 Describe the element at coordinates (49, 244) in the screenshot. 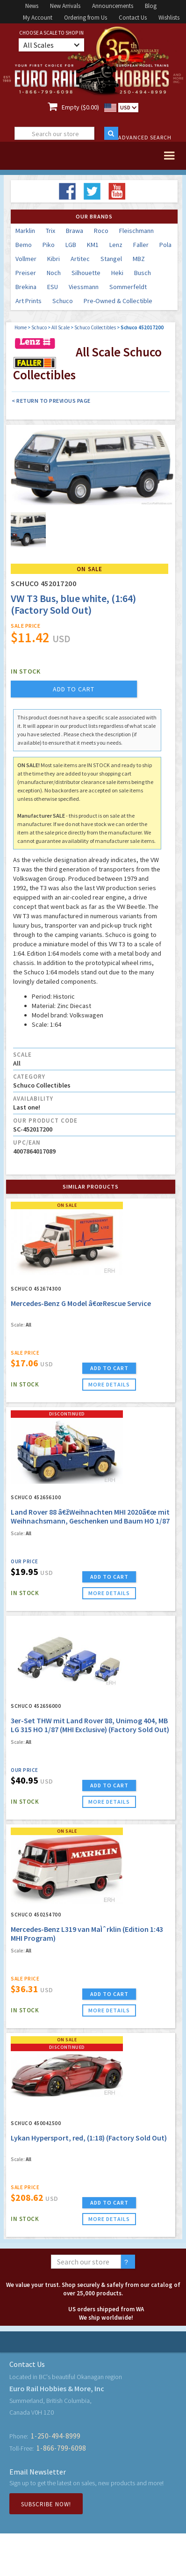

I see `Piko` at that location.